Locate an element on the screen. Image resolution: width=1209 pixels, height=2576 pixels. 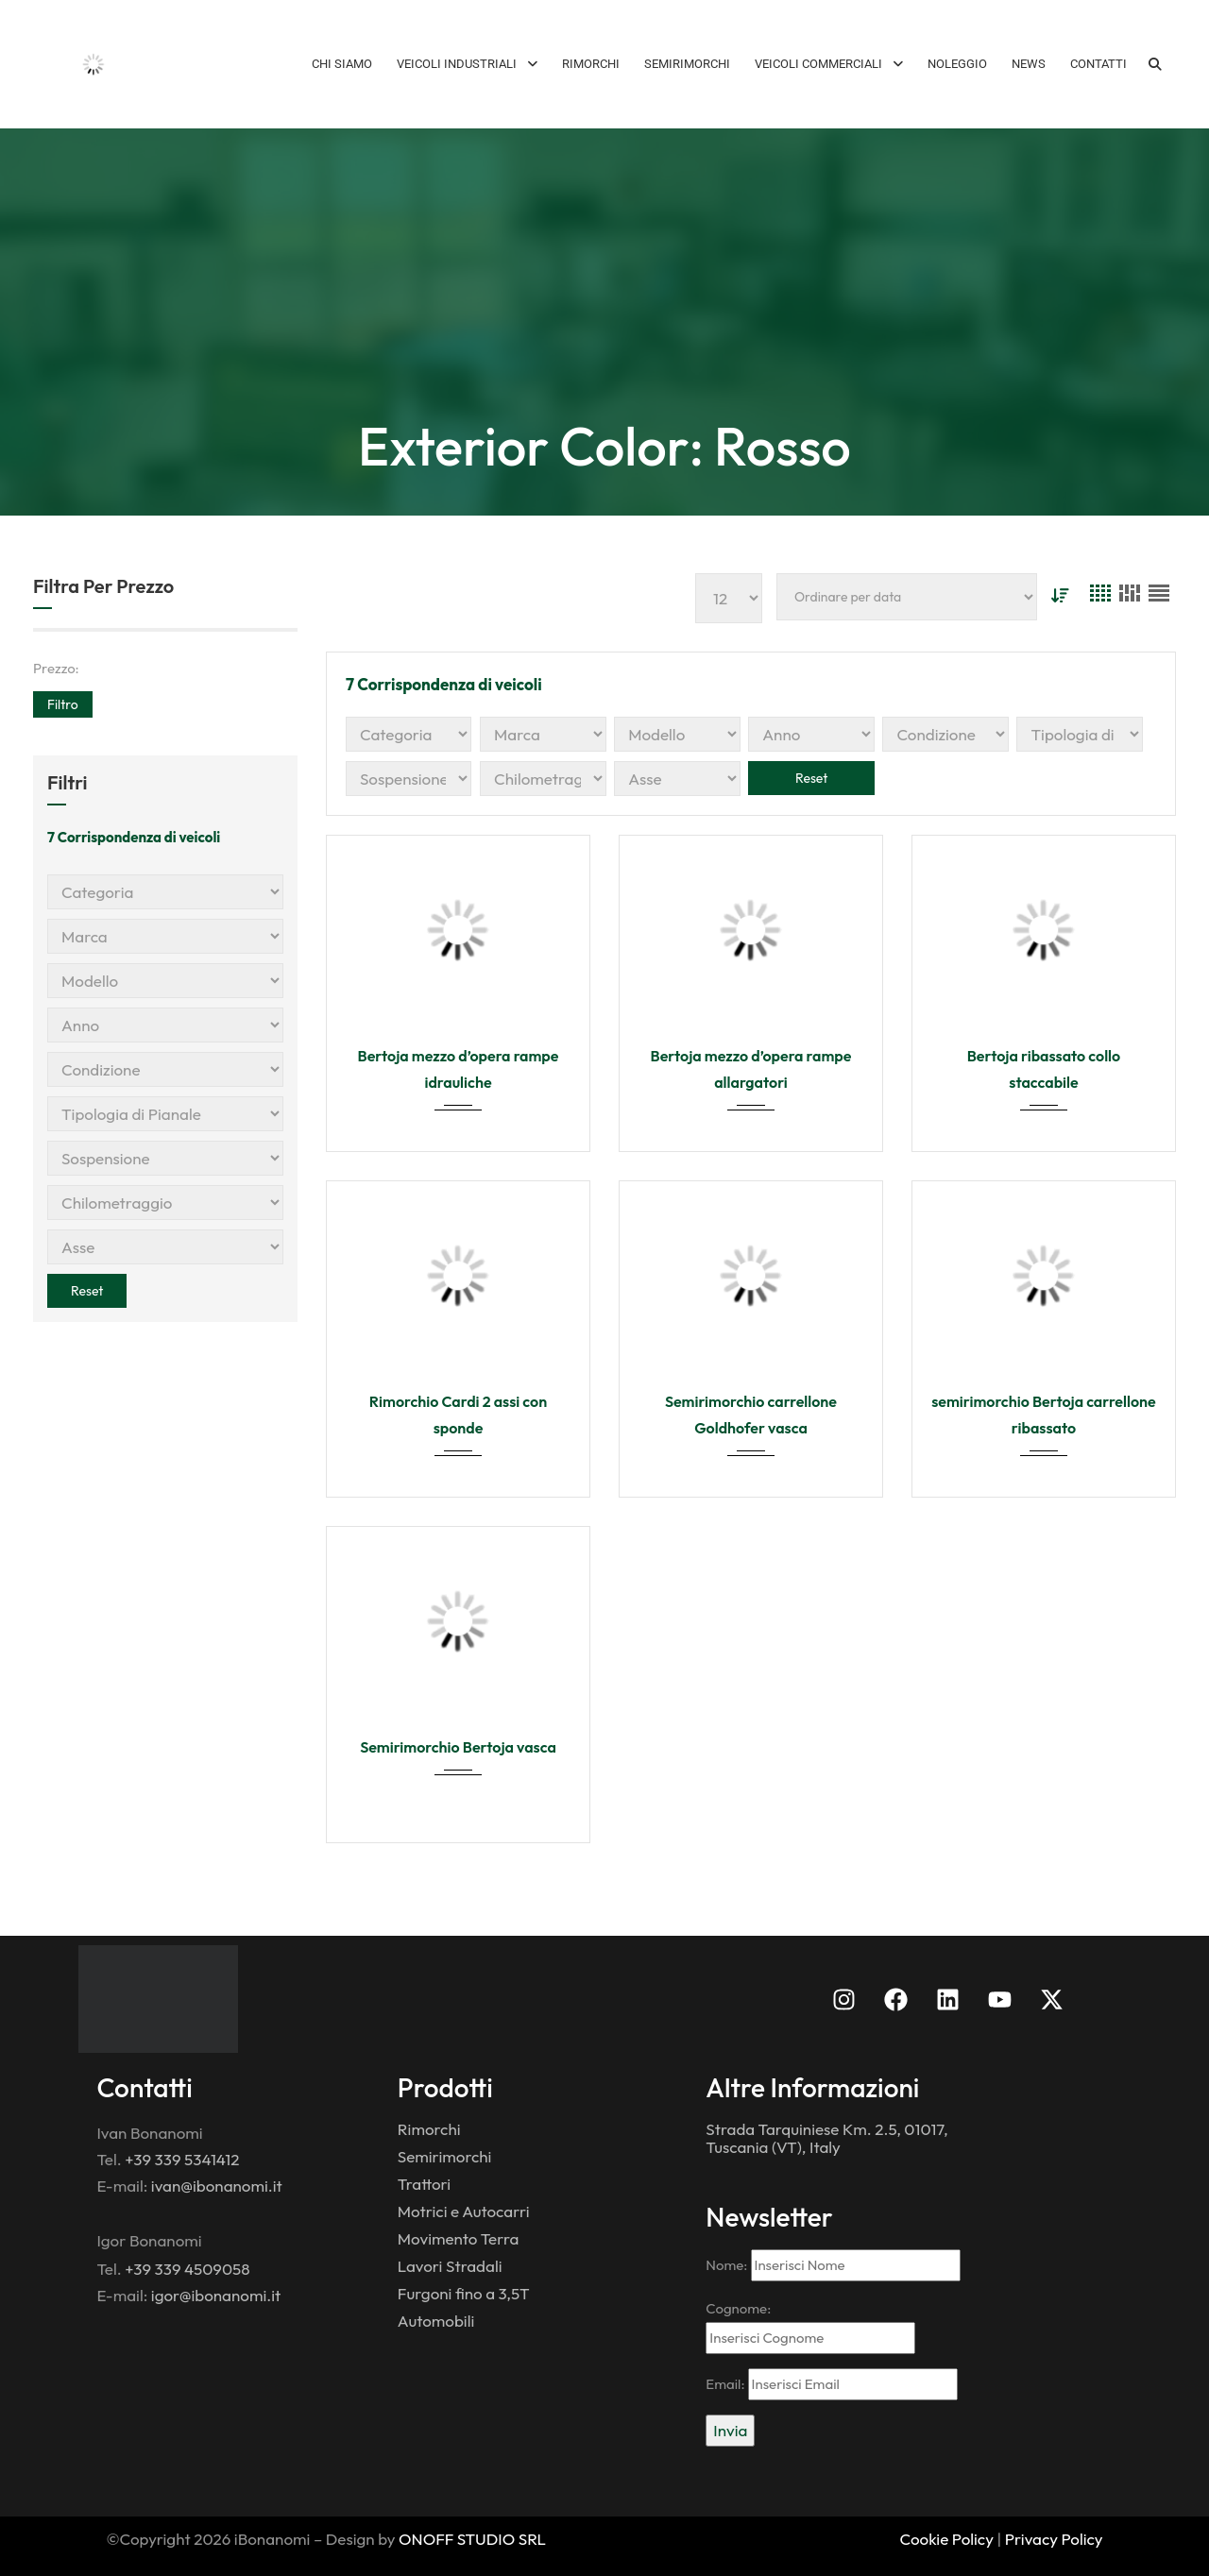
Cognome: is located at coordinates (810, 2326).